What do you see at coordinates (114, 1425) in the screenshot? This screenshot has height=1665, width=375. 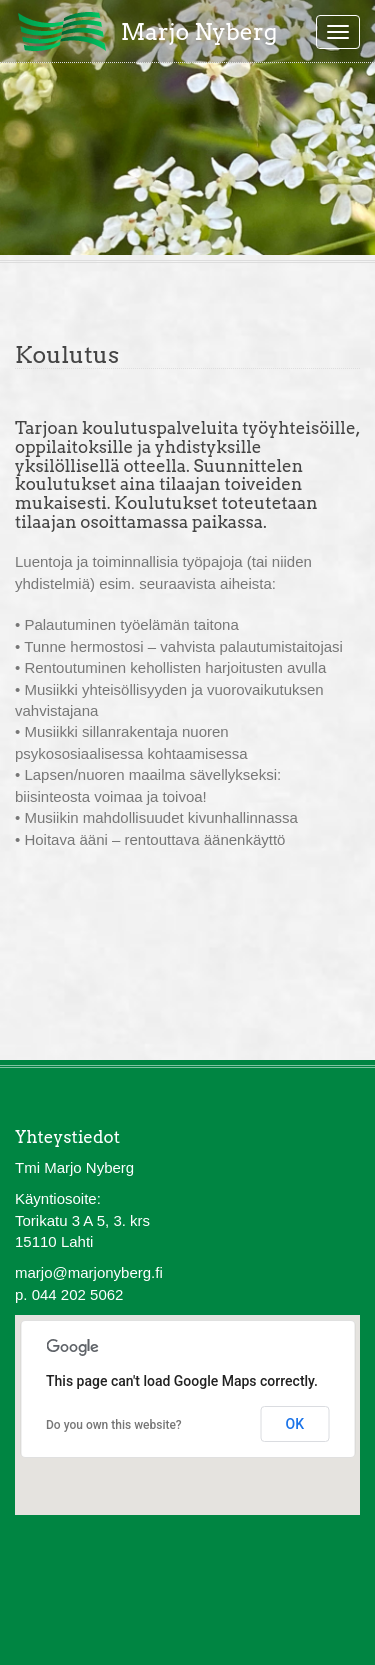 I see `Do you own this website?` at bounding box center [114, 1425].